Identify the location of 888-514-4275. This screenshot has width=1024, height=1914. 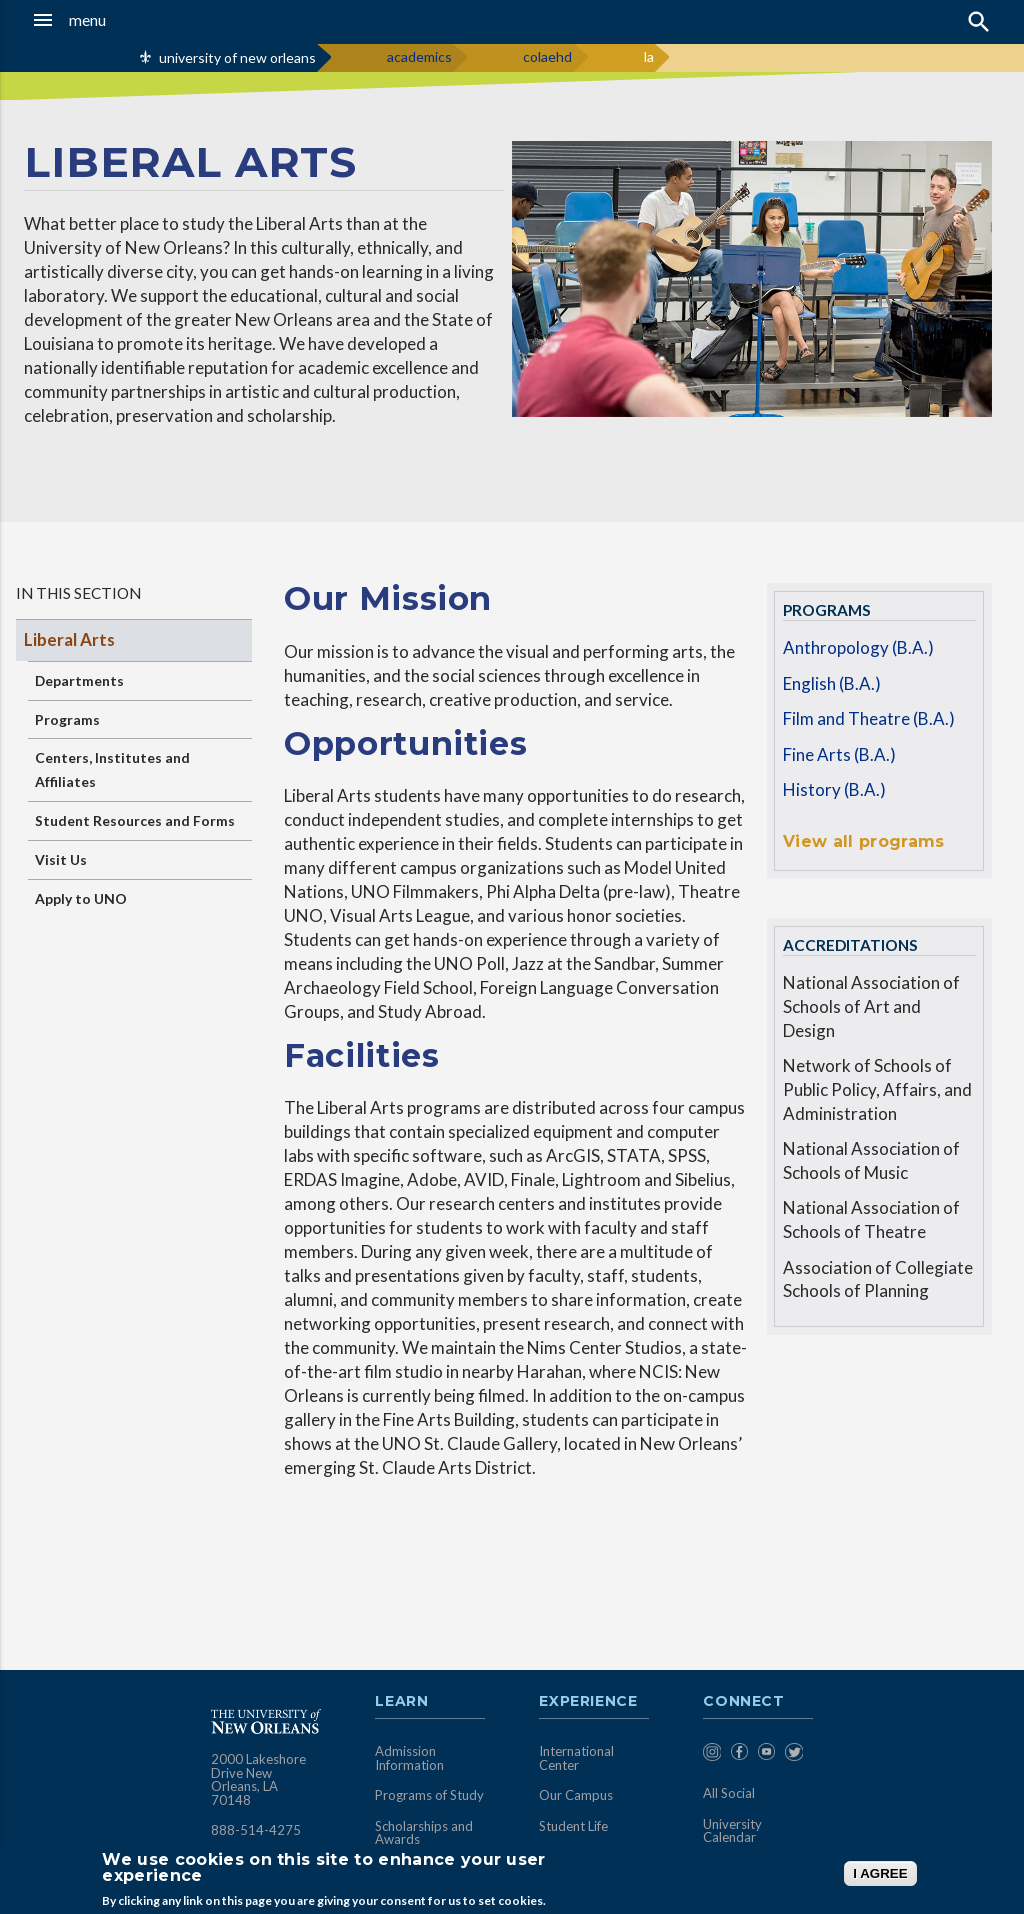
(256, 1830).